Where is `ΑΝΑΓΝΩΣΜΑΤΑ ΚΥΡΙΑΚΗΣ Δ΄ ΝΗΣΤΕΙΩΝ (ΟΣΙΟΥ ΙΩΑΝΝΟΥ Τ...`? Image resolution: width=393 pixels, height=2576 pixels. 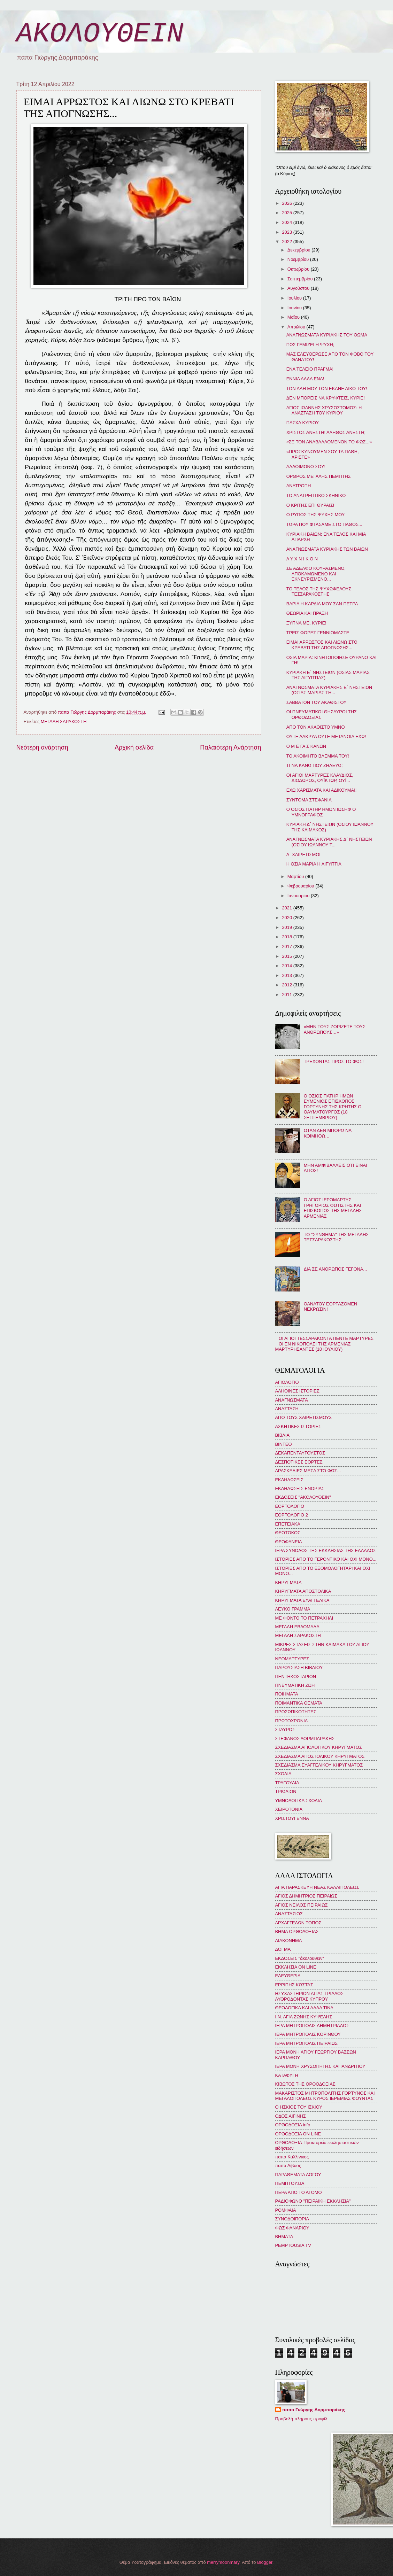 ΑΝΑΓΝΩΣΜΑΤΑ ΚΥΡΙΑΚΗΣ Δ΄ ΝΗΣΤΕΙΩΝ (ΟΣΙΟΥ ΙΩΑΝΝΟΥ Τ... is located at coordinates (329, 842).